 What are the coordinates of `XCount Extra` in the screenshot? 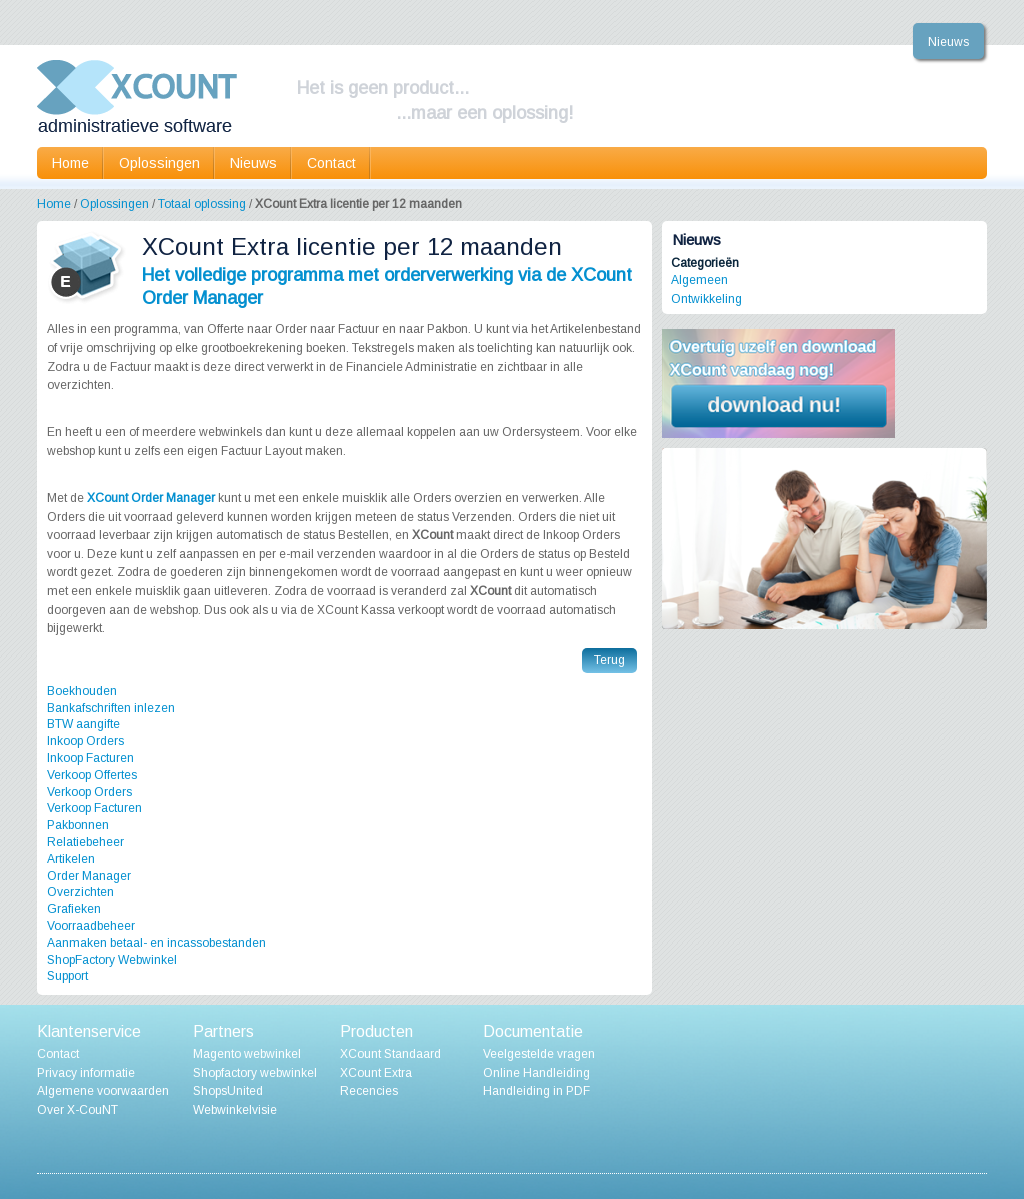 It's located at (376, 1073).